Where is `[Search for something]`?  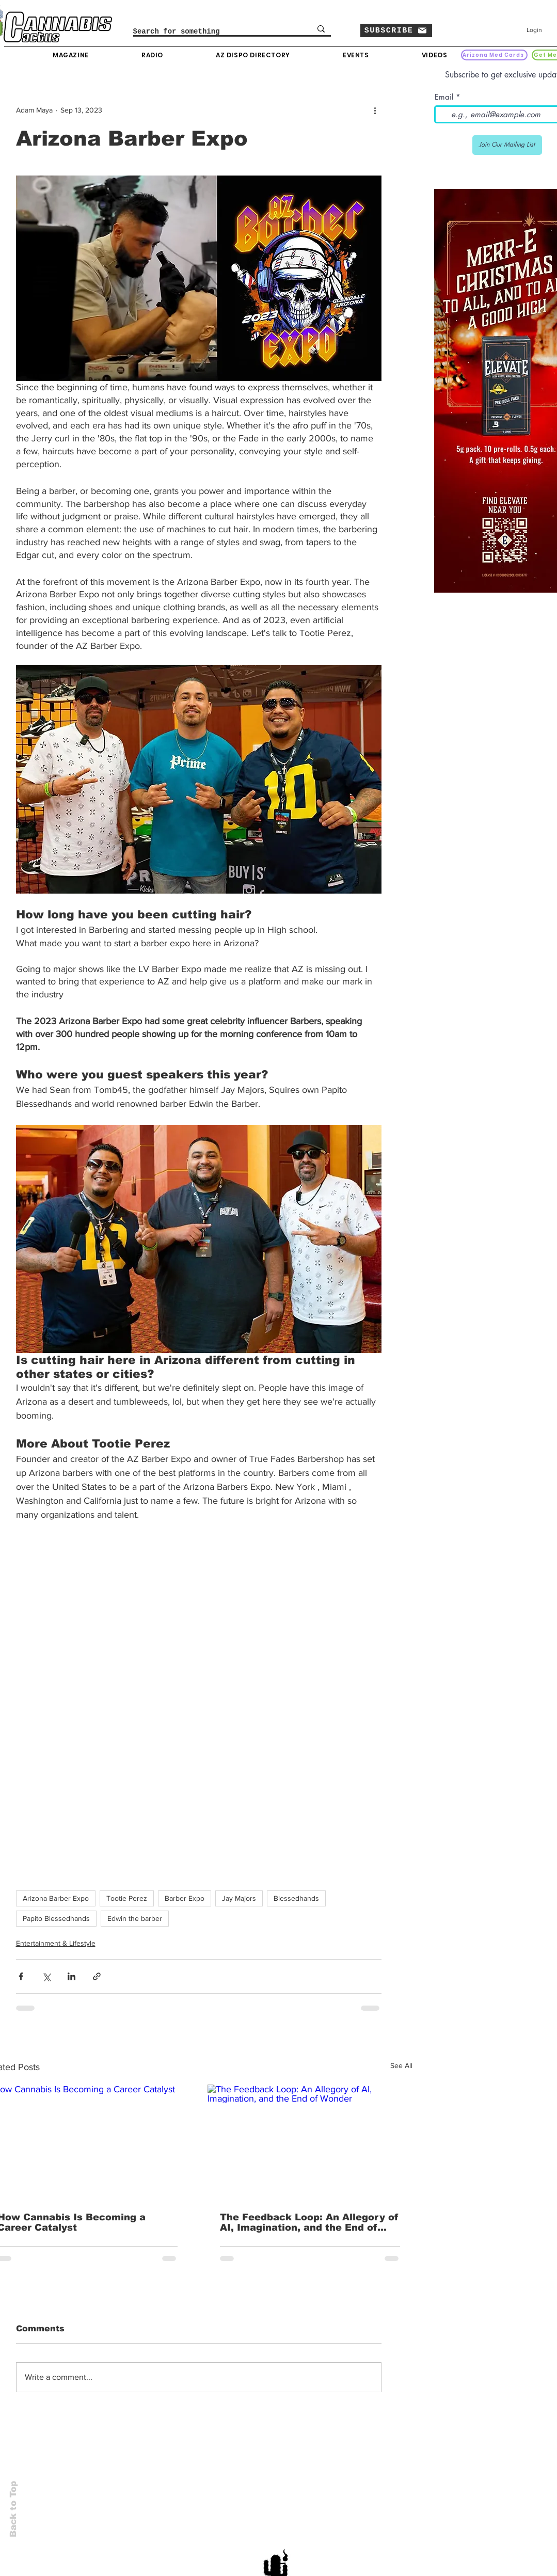 [Search for something] is located at coordinates (211, 32).